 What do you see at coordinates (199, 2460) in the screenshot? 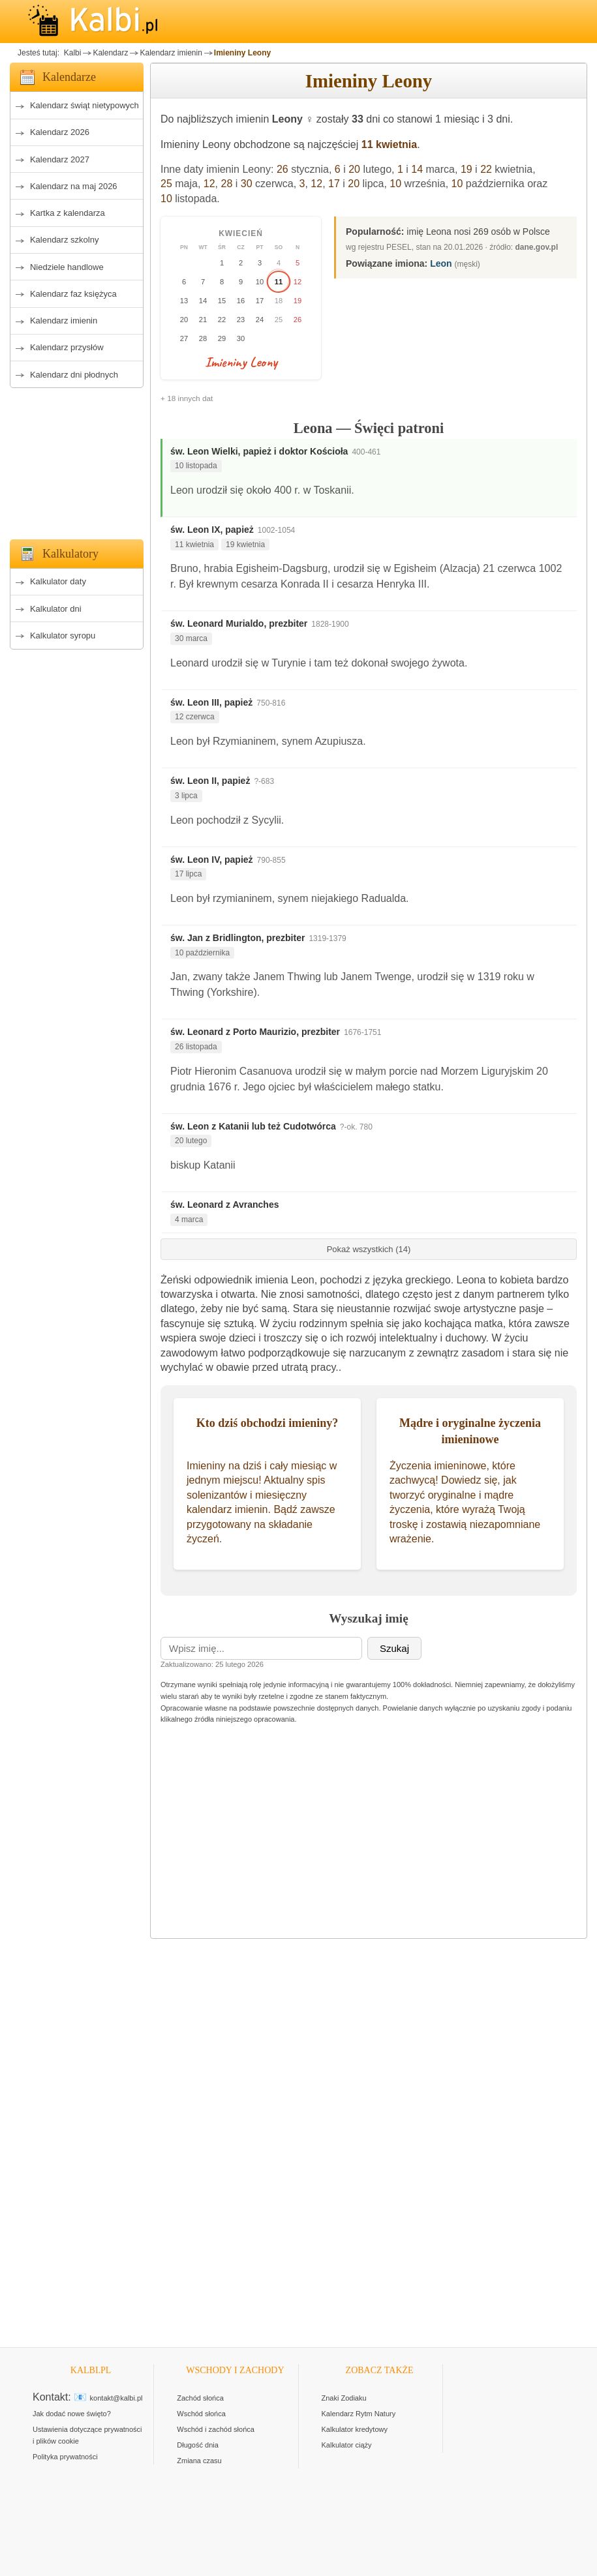
I see `Zmiana czasu` at bounding box center [199, 2460].